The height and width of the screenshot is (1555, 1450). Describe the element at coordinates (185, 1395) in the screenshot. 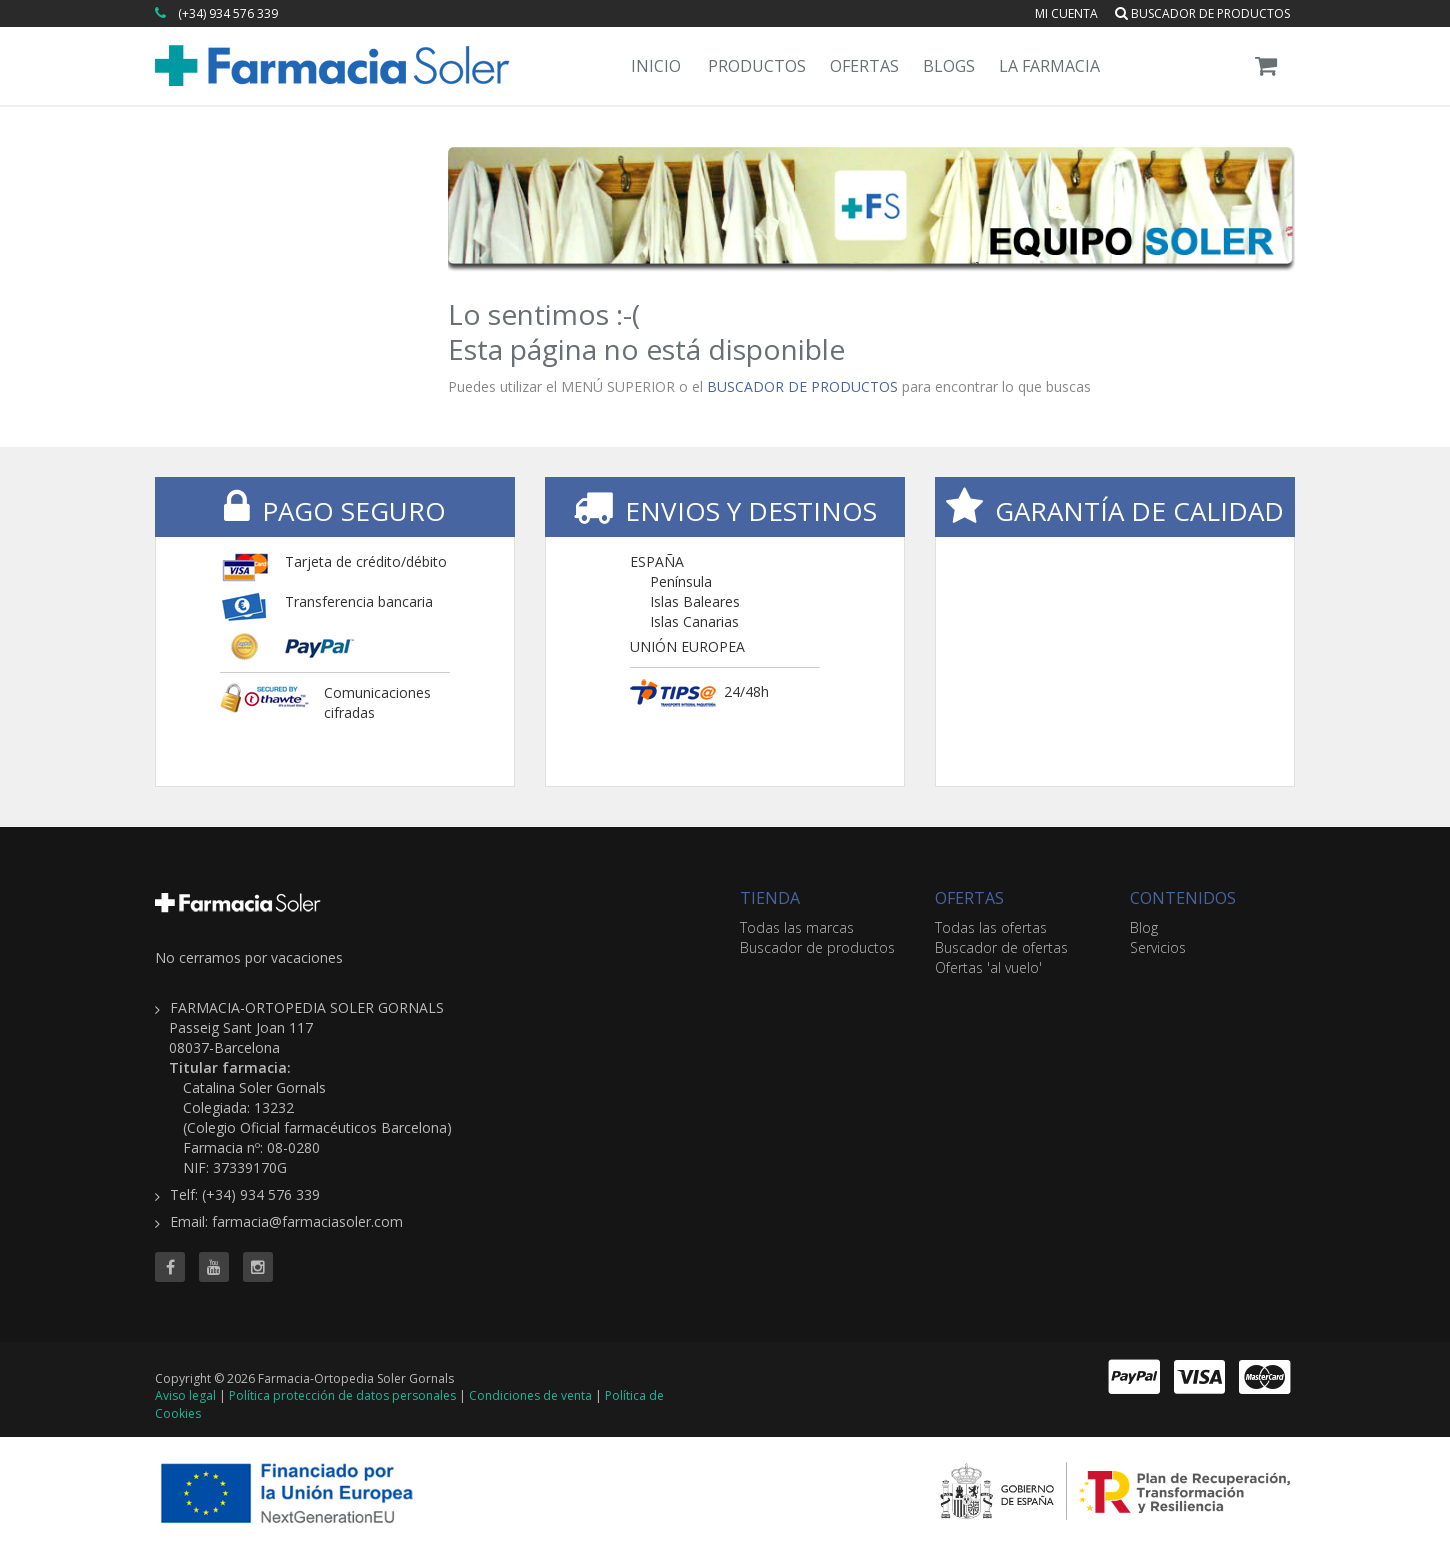

I see `Aviso legal` at that location.